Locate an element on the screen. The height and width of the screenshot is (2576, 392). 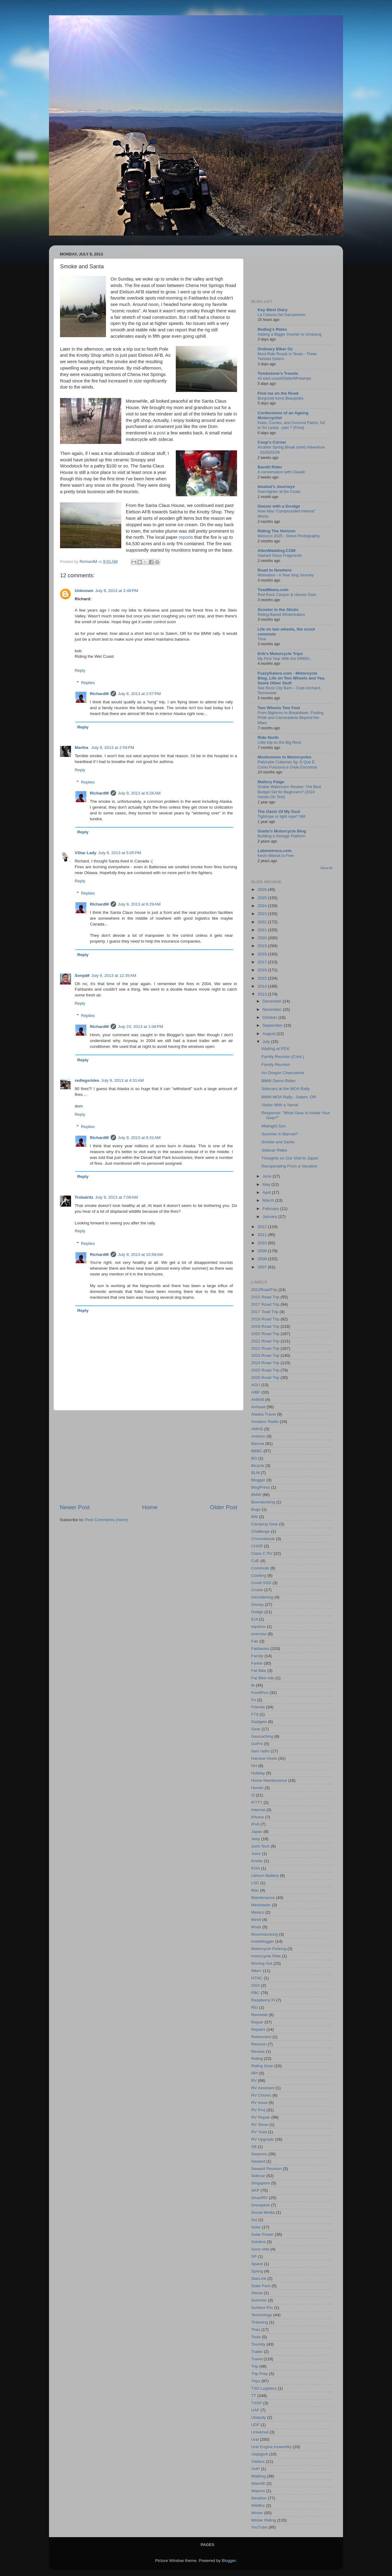
Cruise is located at coordinates (257, 1590).